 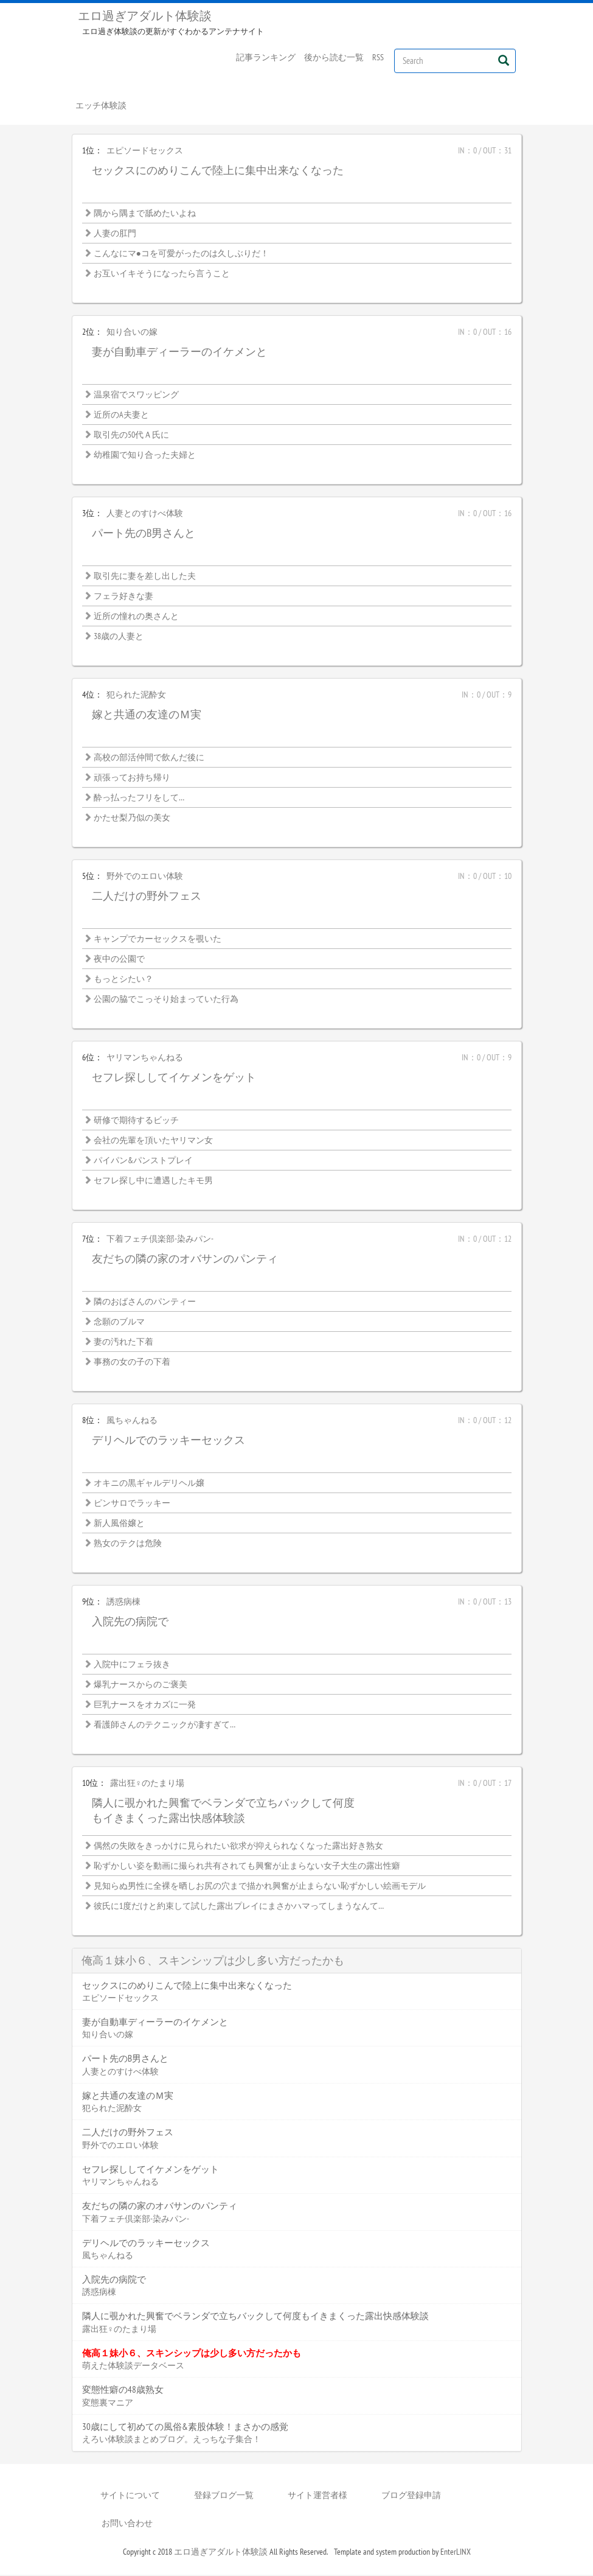 I want to click on セックスにのめりこんで陸上に集中出来なくなった, so click(x=218, y=171).